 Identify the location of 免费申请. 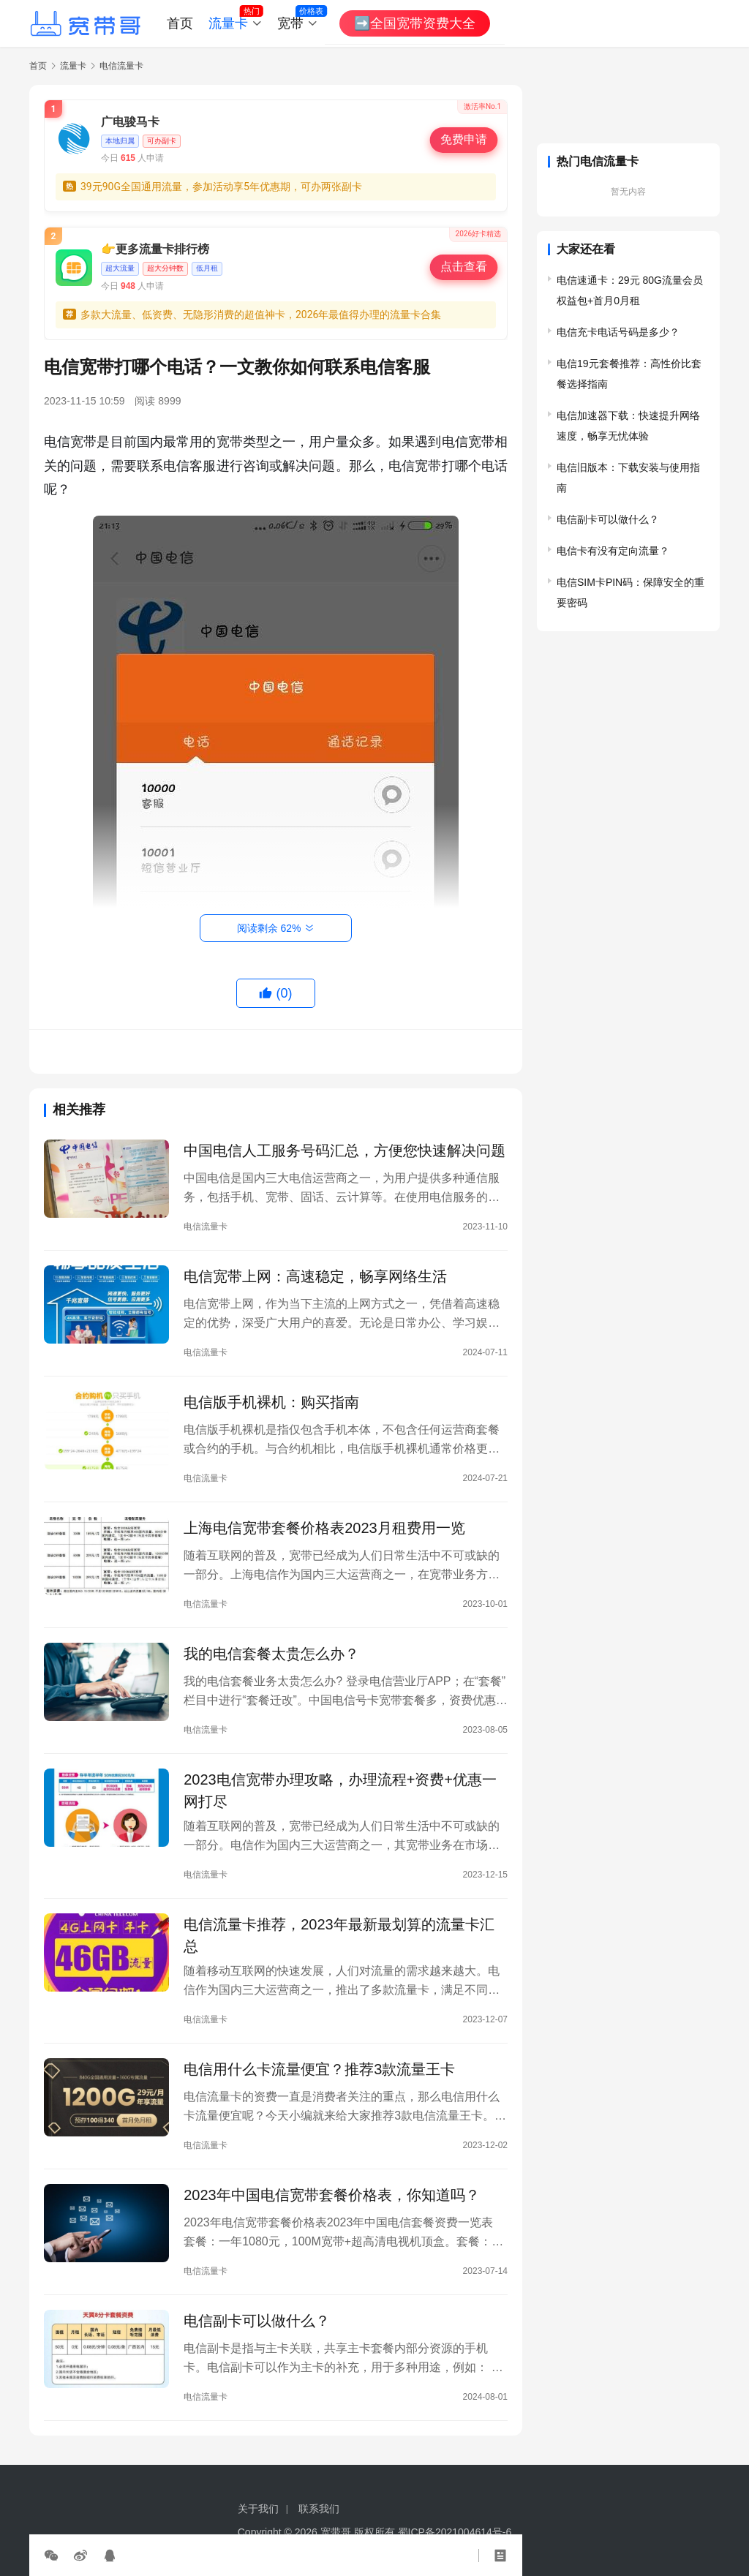
(464, 139).